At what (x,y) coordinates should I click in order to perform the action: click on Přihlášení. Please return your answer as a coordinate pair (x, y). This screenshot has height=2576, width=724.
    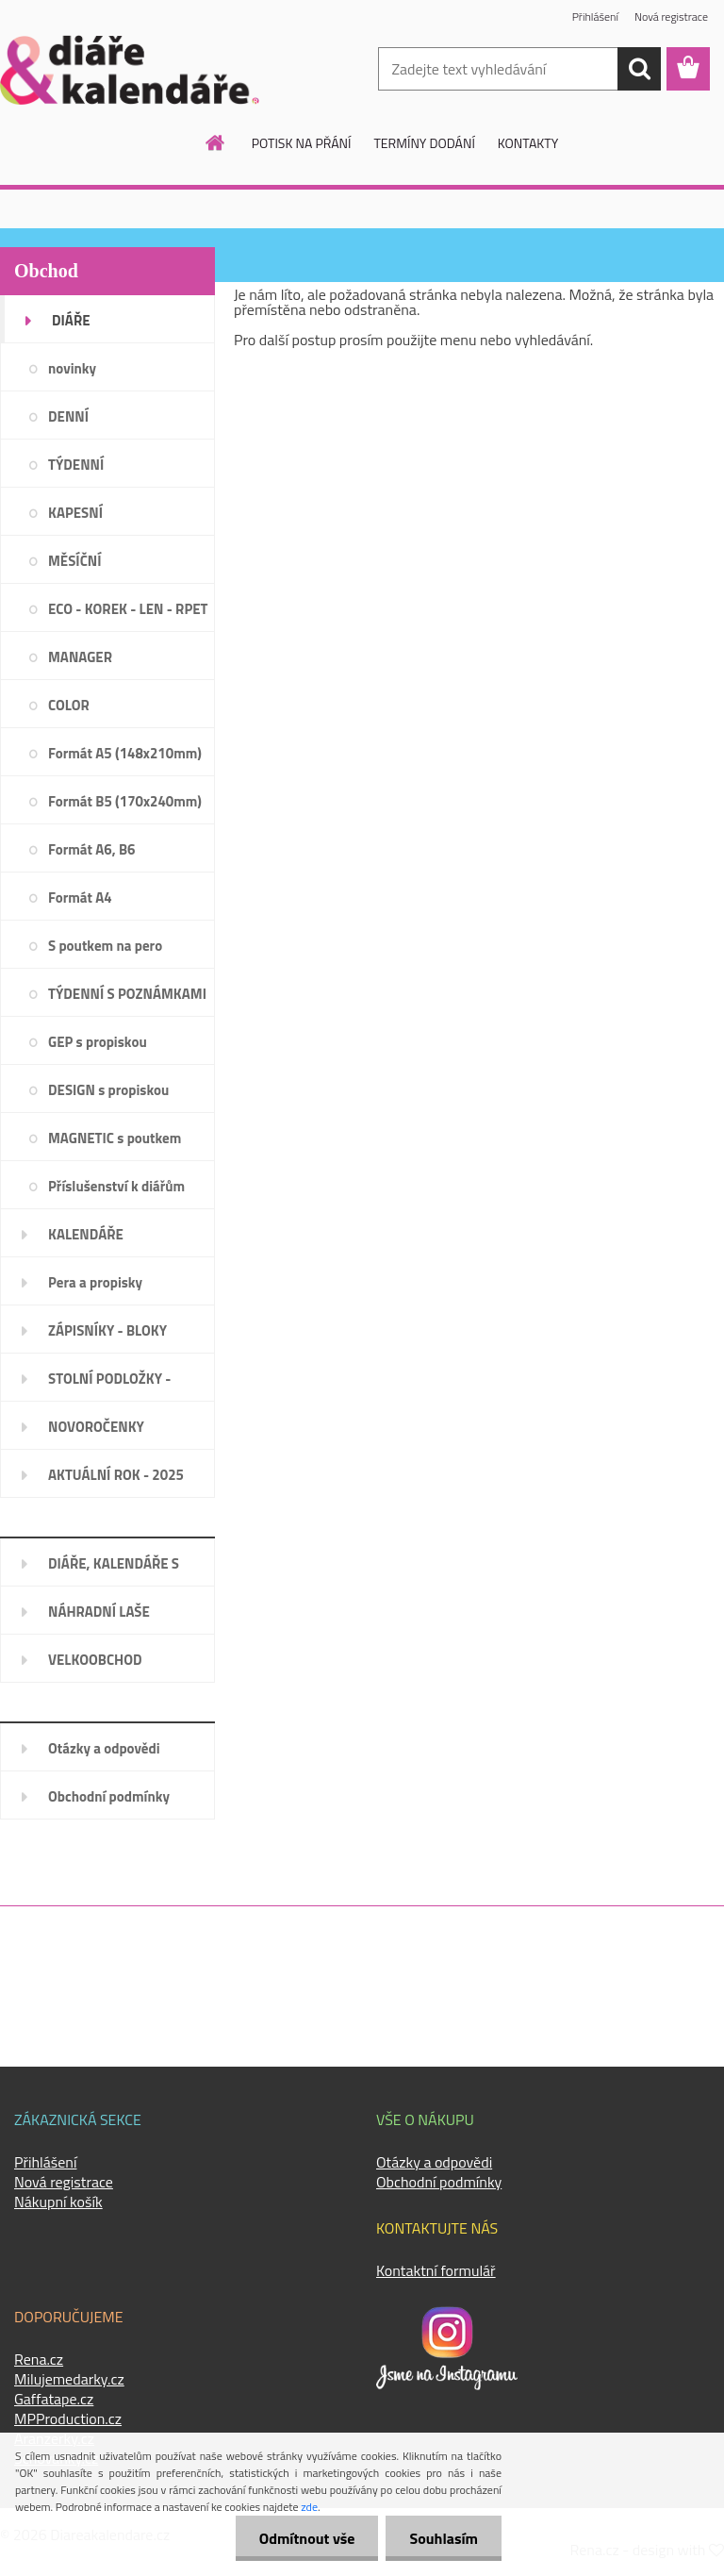
    Looking at the image, I should click on (595, 16).